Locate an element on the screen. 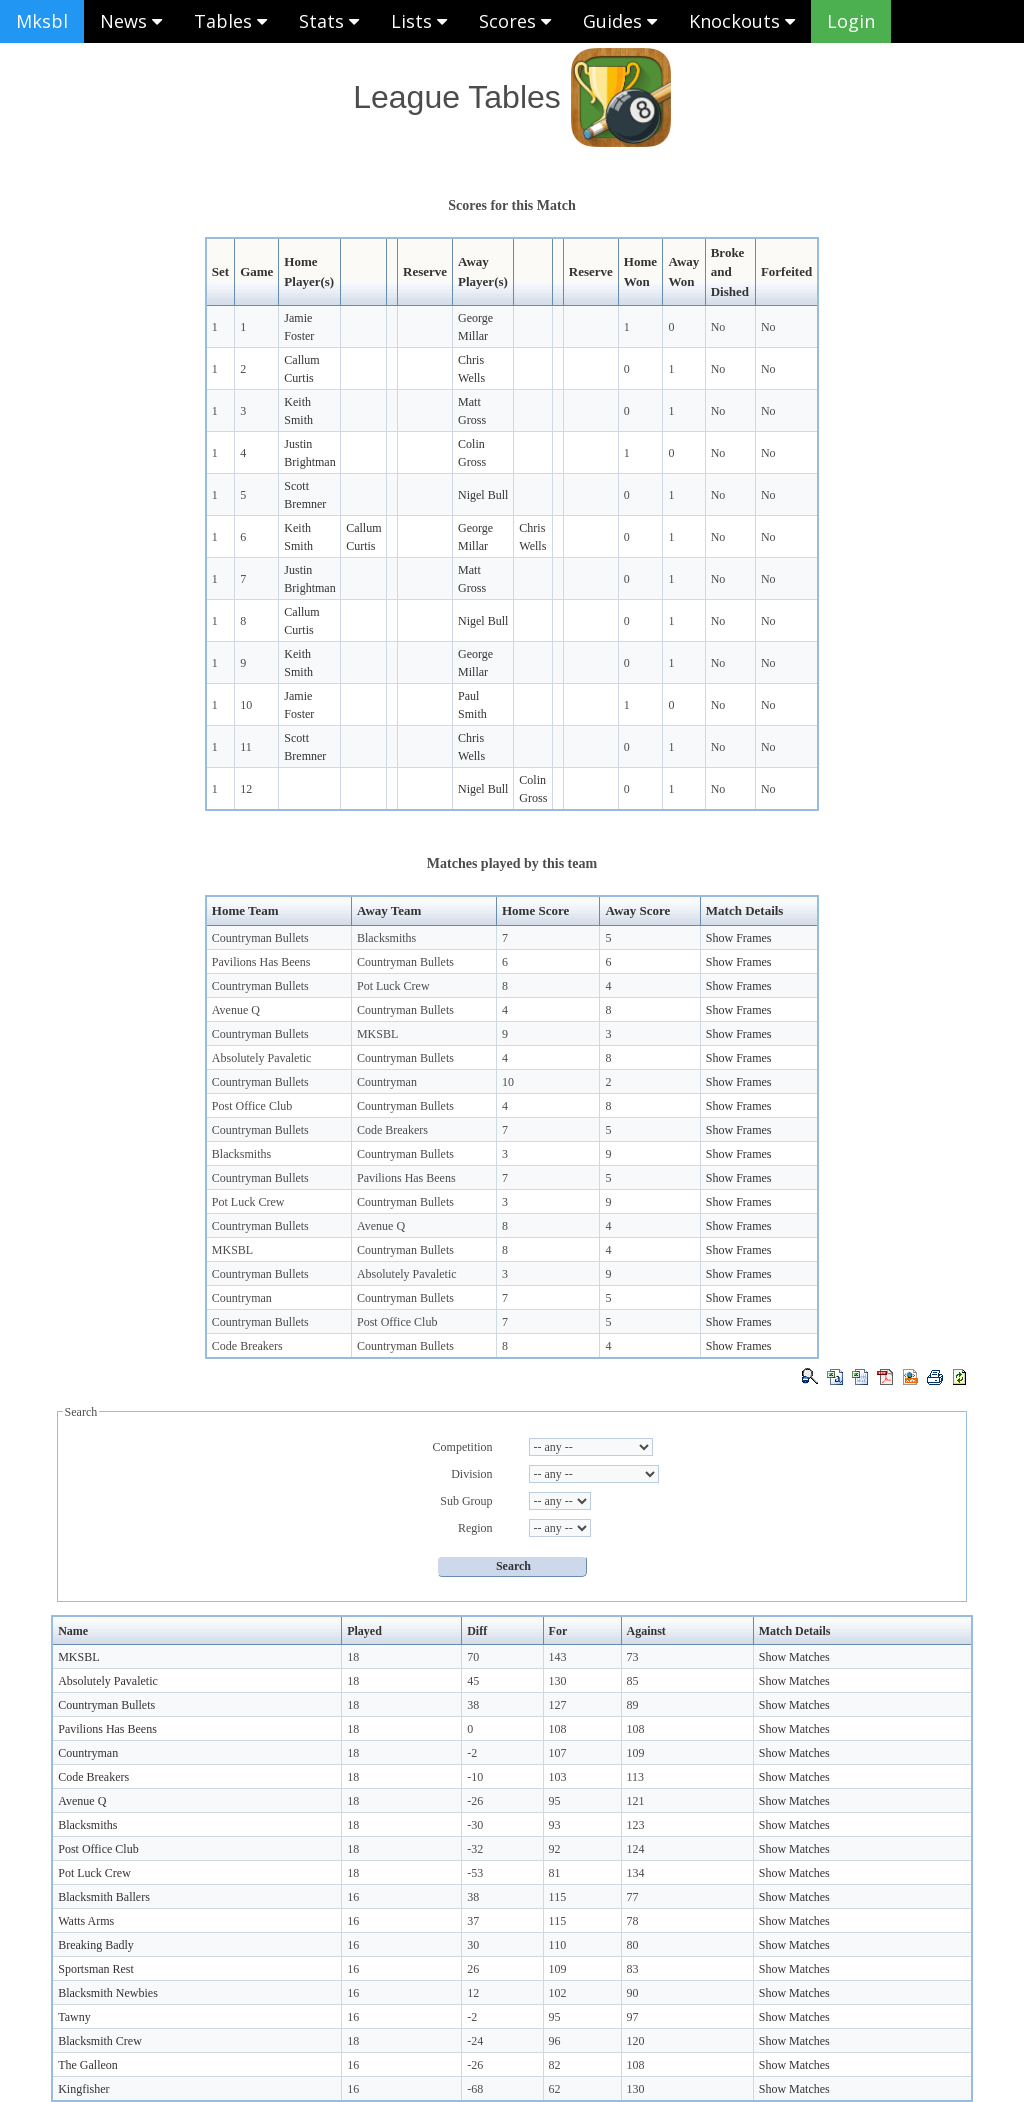  Nigel Bull is located at coordinates (483, 495).